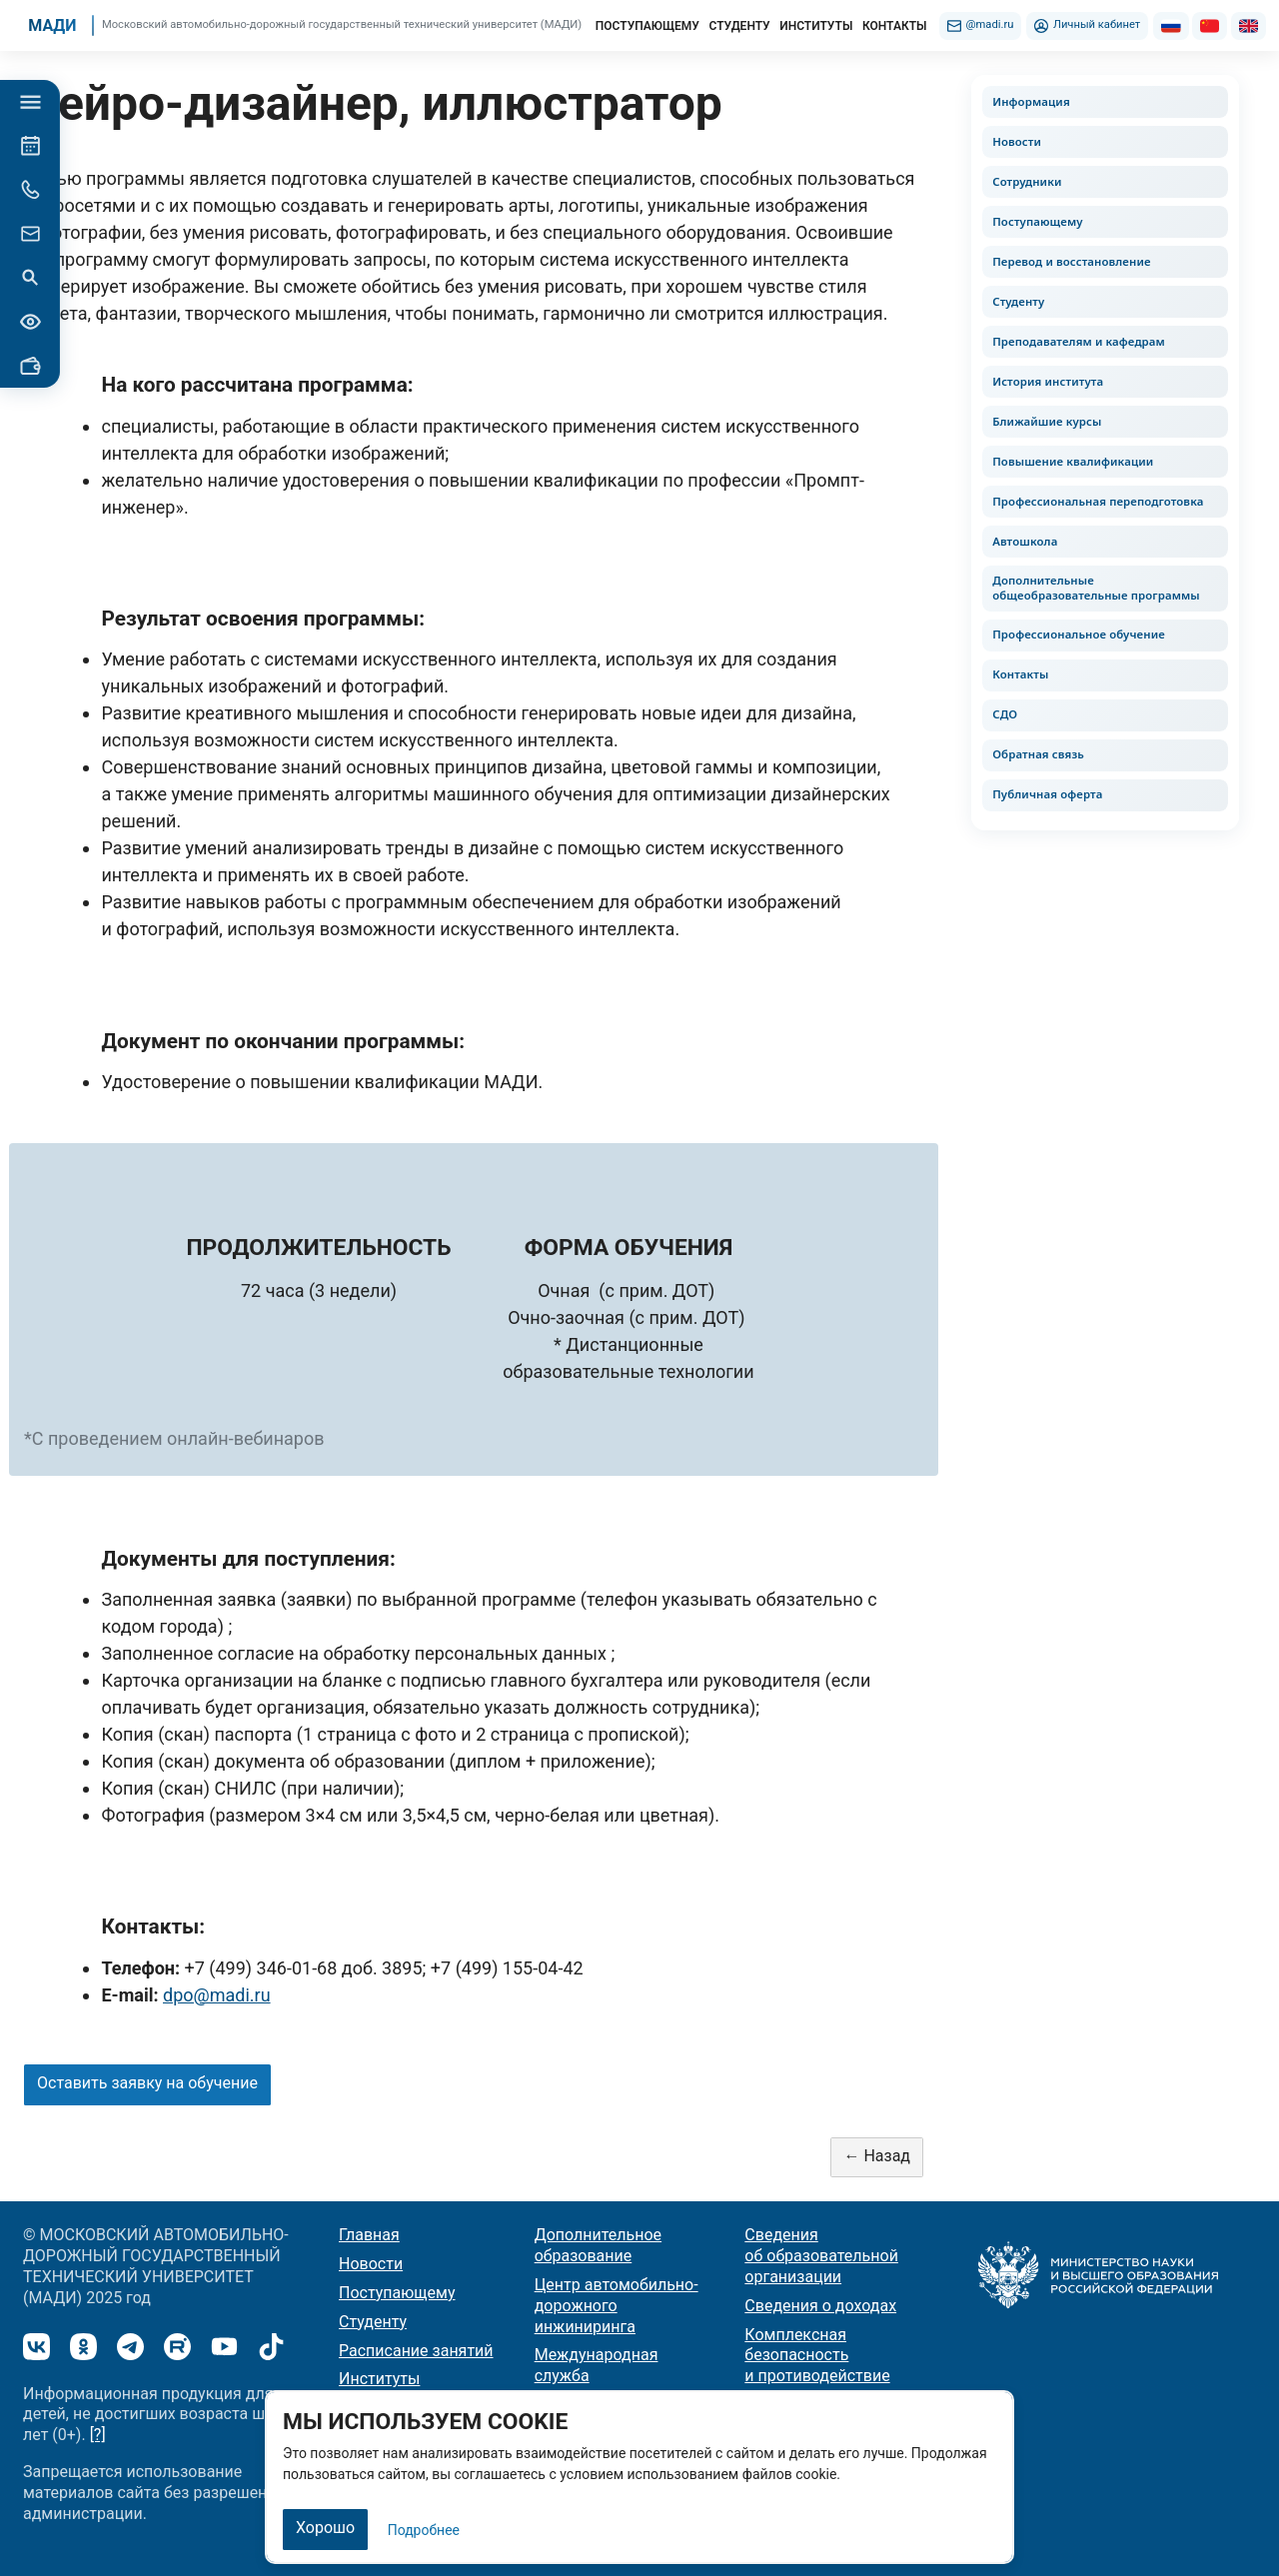 This screenshot has height=2576, width=1279. I want to click on [?], so click(98, 2434).